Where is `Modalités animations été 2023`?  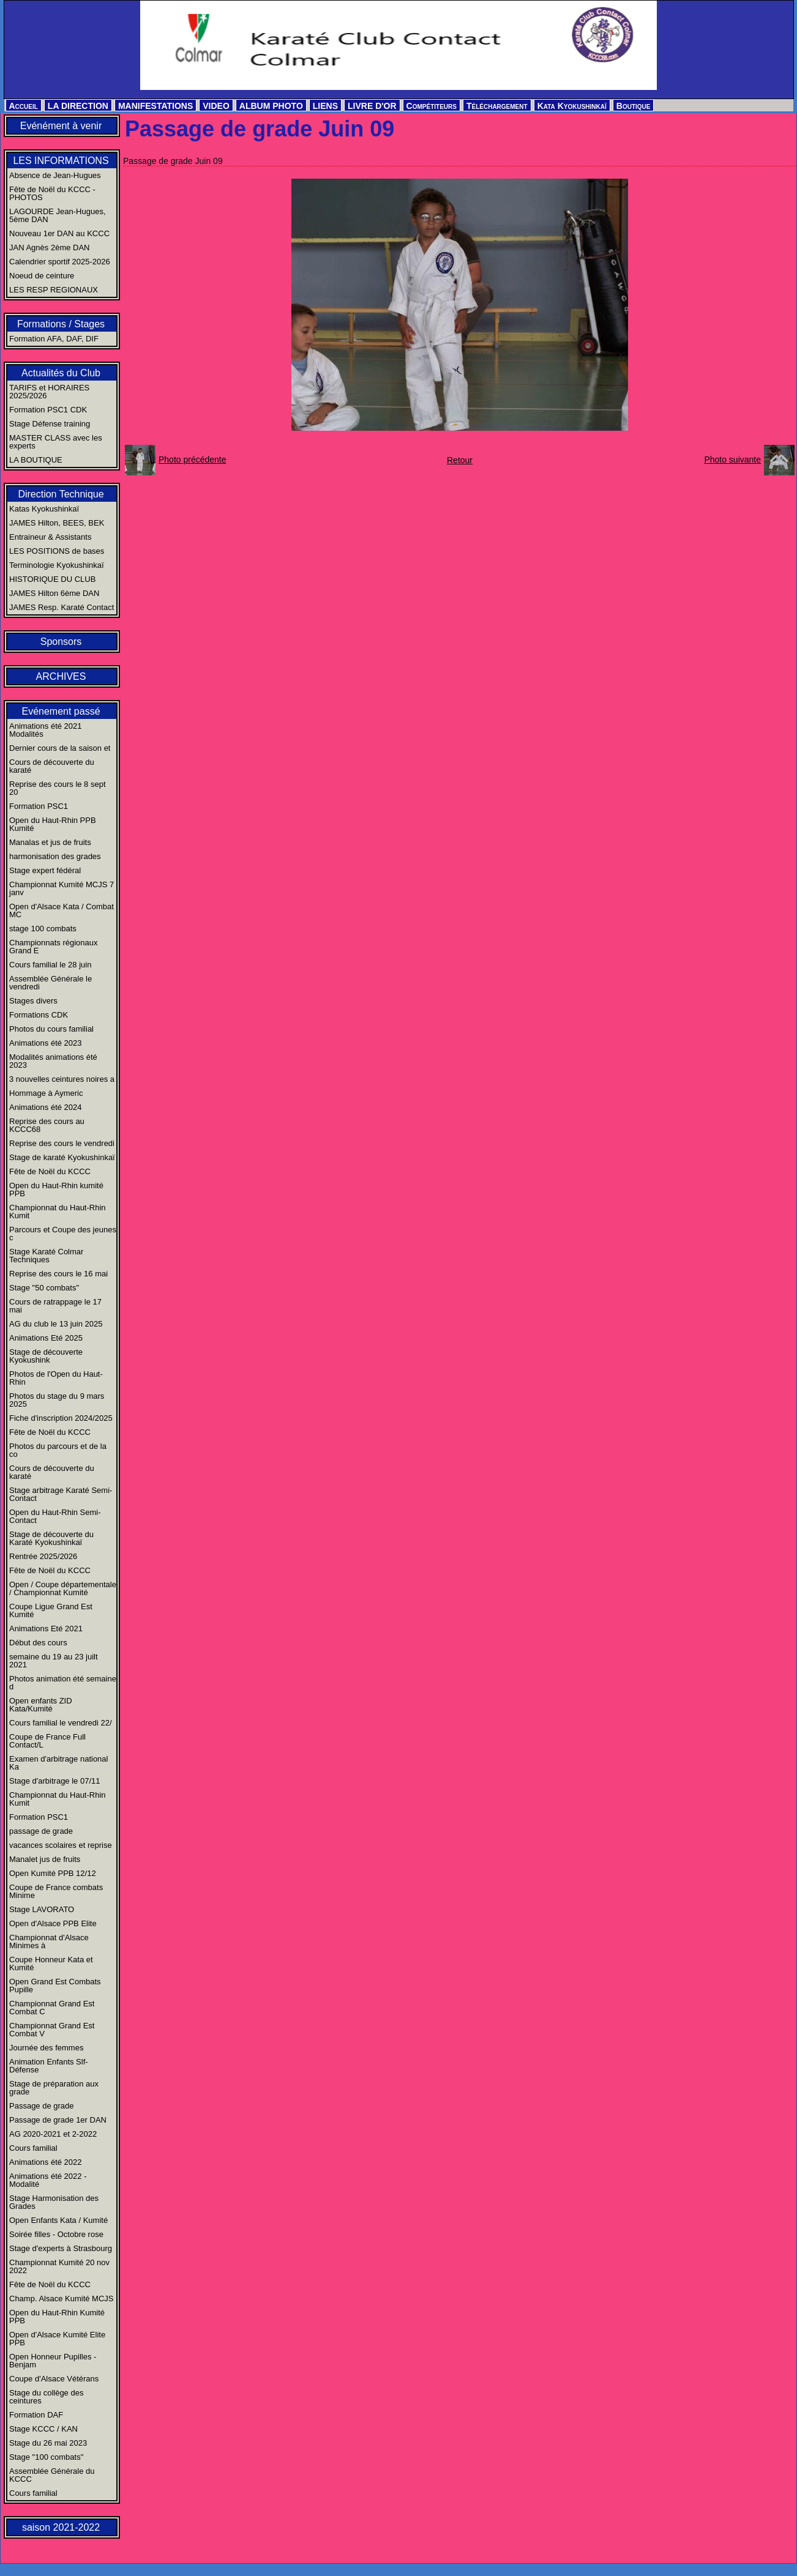
Modalités animations été 2023 is located at coordinates (53, 1061).